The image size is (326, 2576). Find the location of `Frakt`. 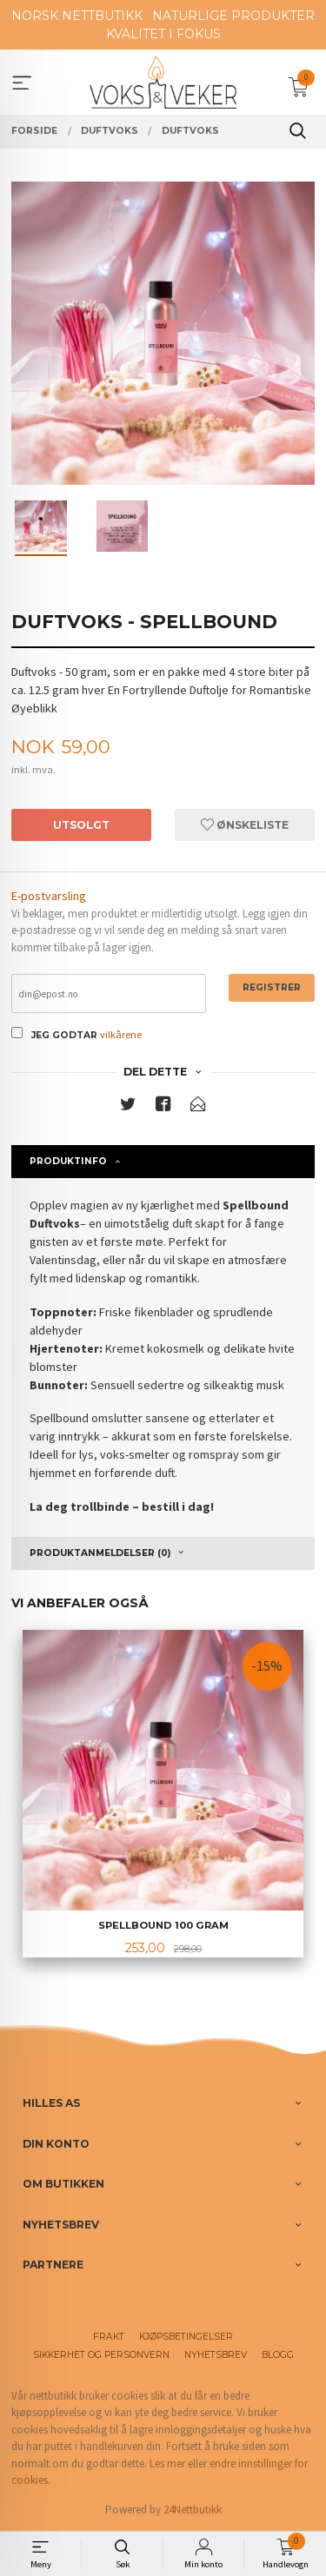

Frakt is located at coordinates (108, 2336).